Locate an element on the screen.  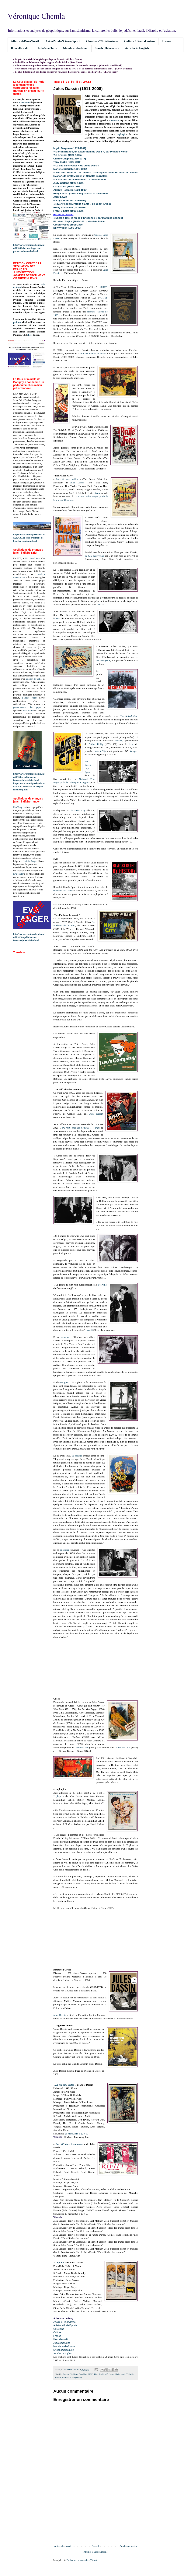
Mode is located at coordinates (117, 2374).